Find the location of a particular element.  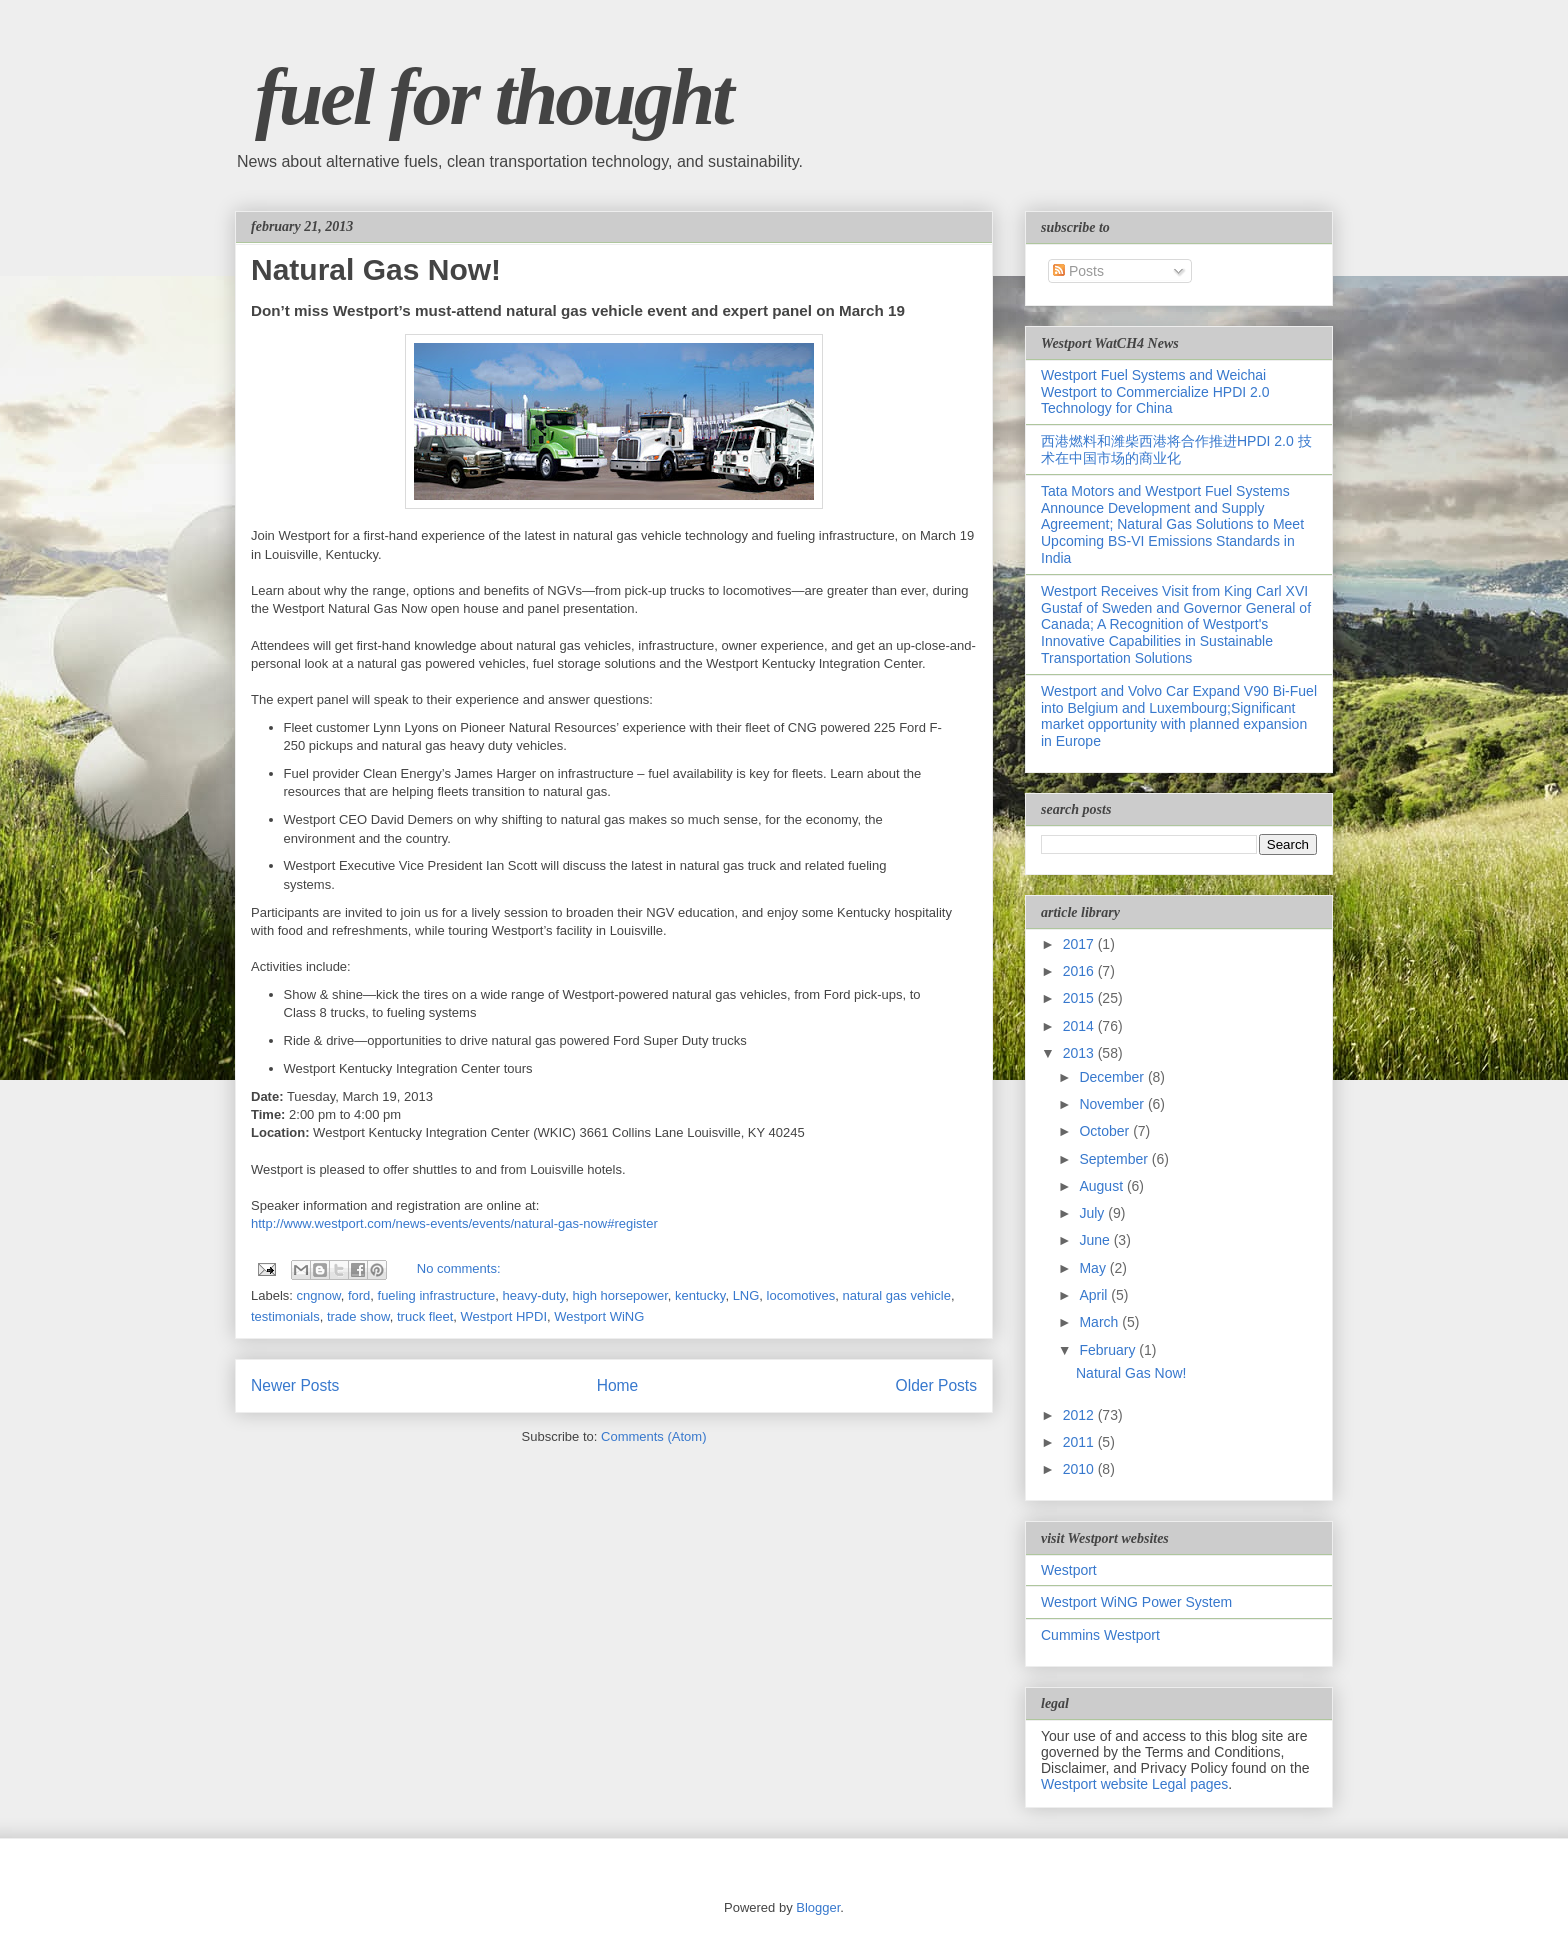

Comments (Atom) is located at coordinates (653, 1436).